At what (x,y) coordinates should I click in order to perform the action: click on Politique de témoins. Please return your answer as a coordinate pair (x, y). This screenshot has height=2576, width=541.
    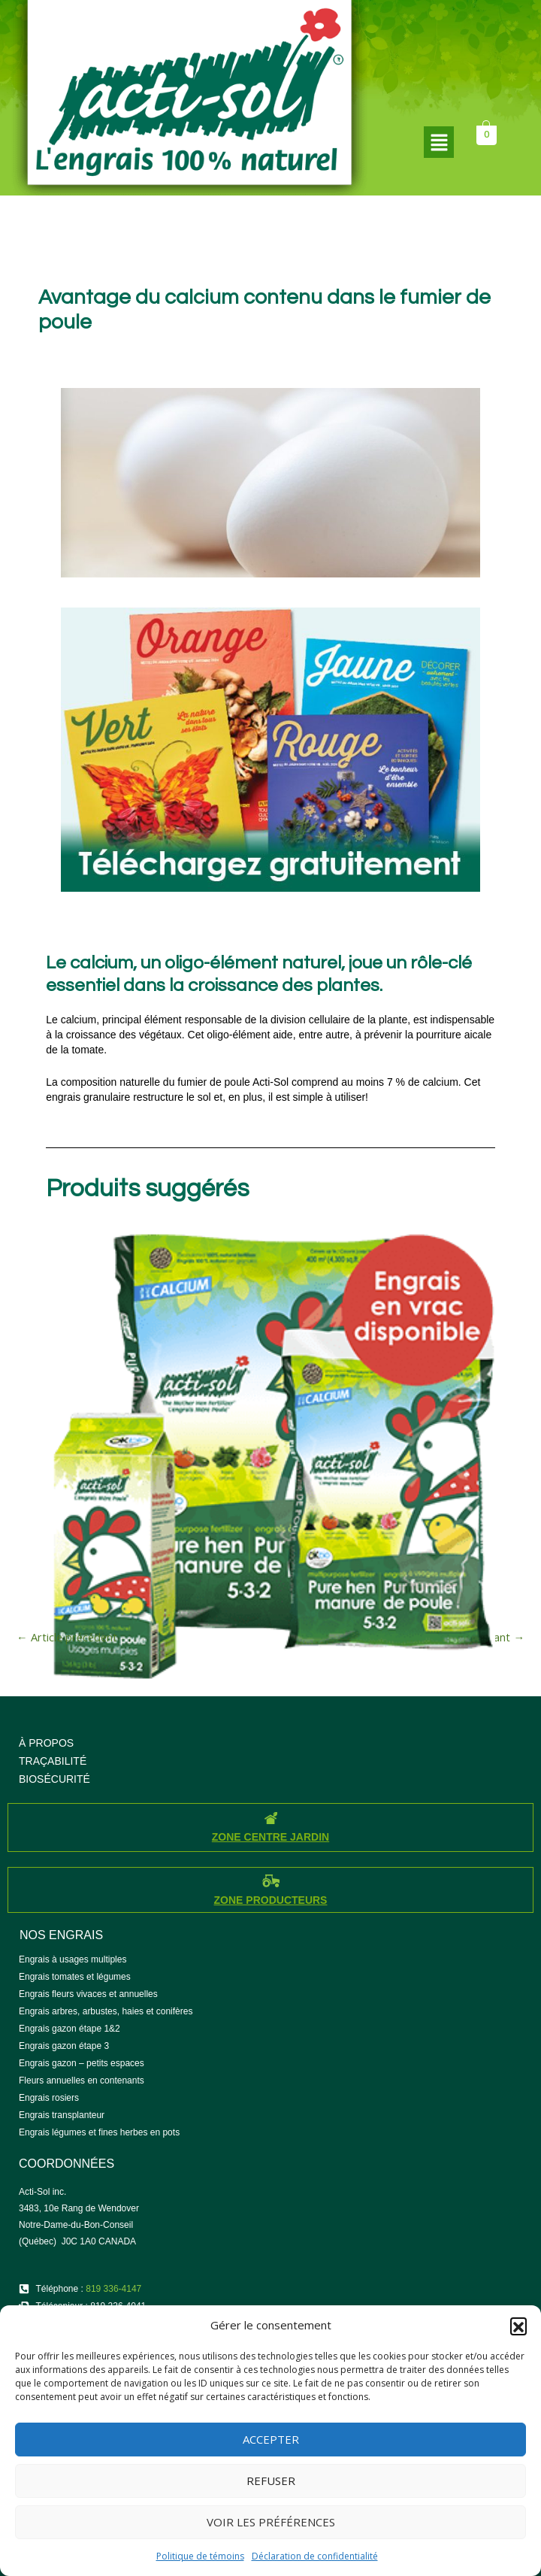
    Looking at the image, I should click on (200, 2556).